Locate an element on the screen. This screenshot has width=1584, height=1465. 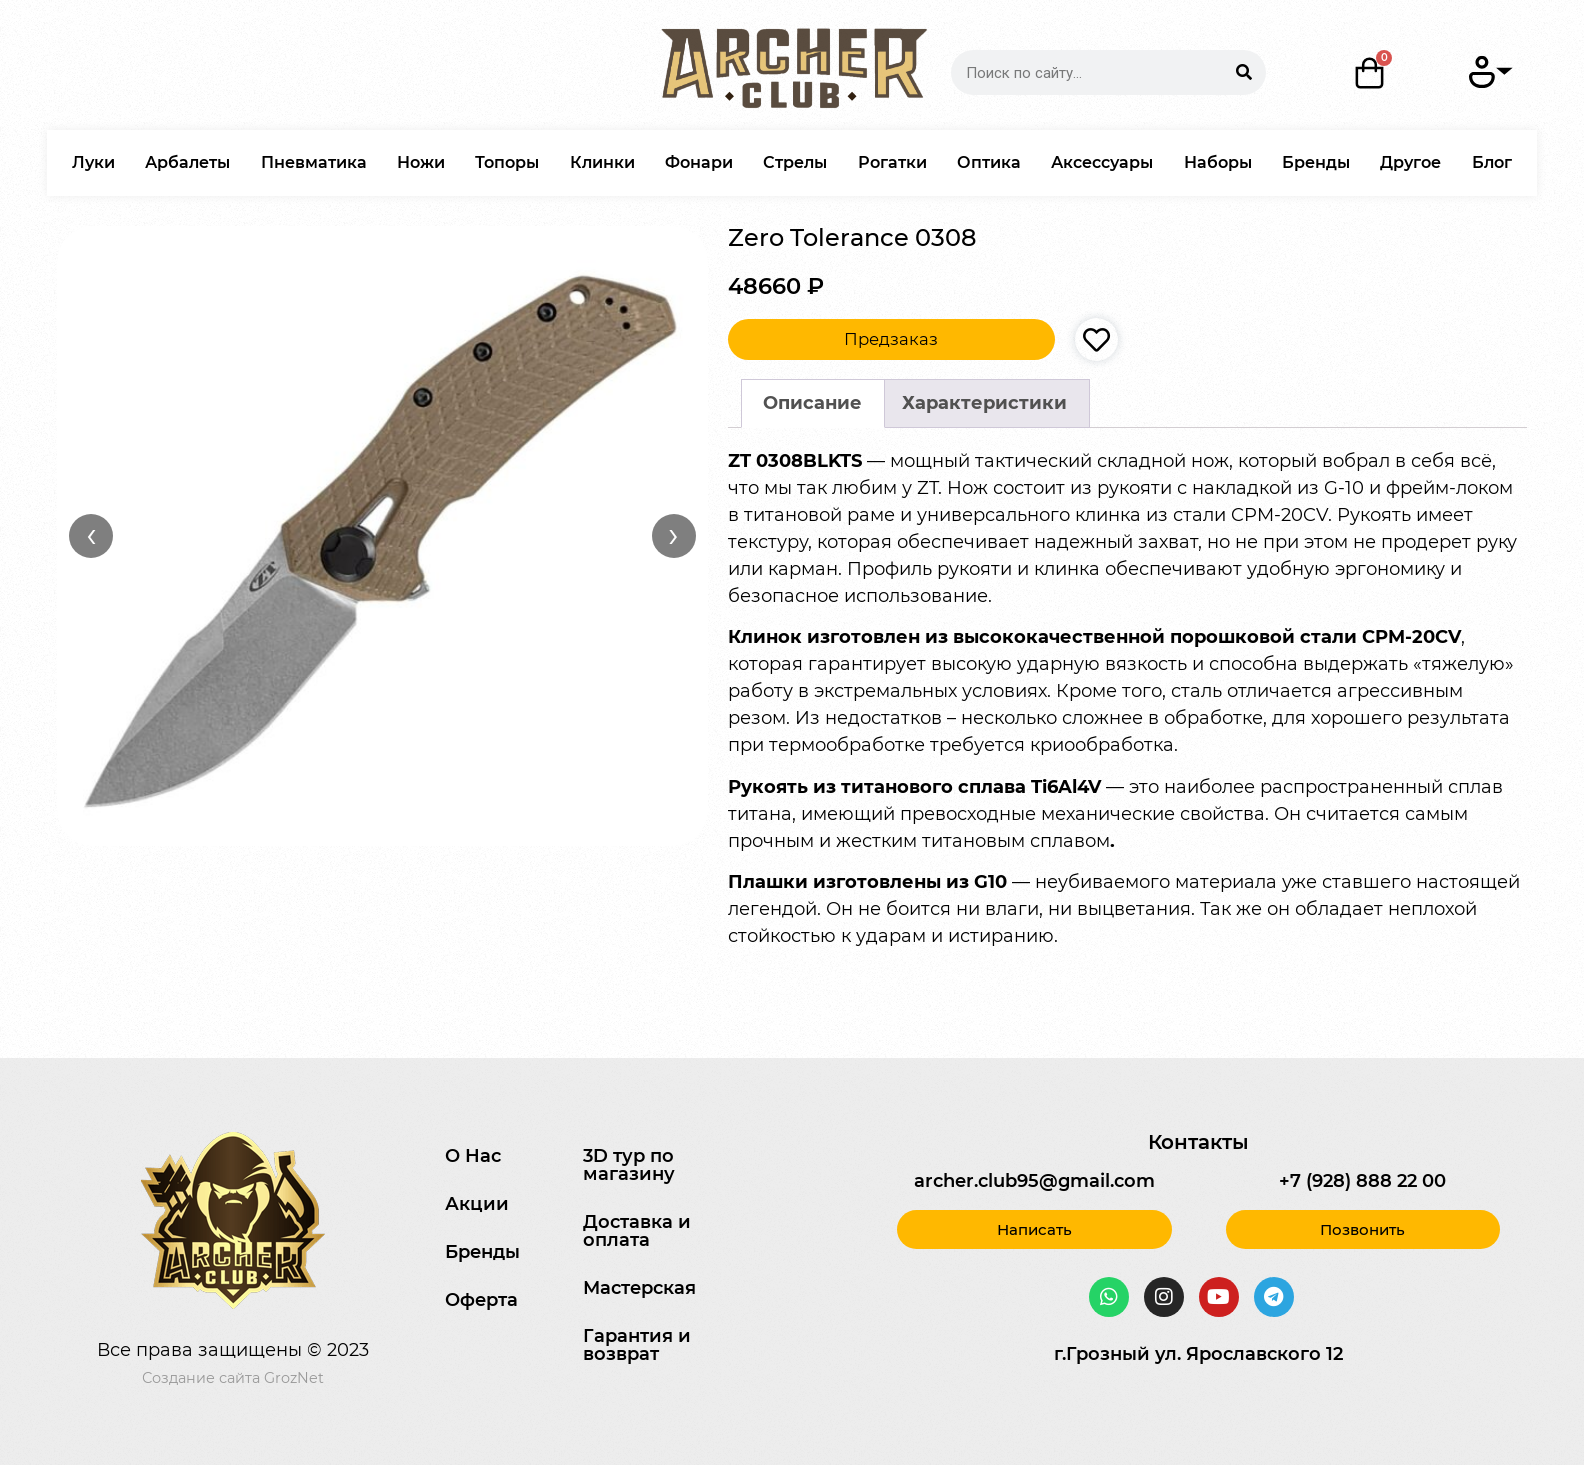
Стрелы is located at coordinates (795, 162).